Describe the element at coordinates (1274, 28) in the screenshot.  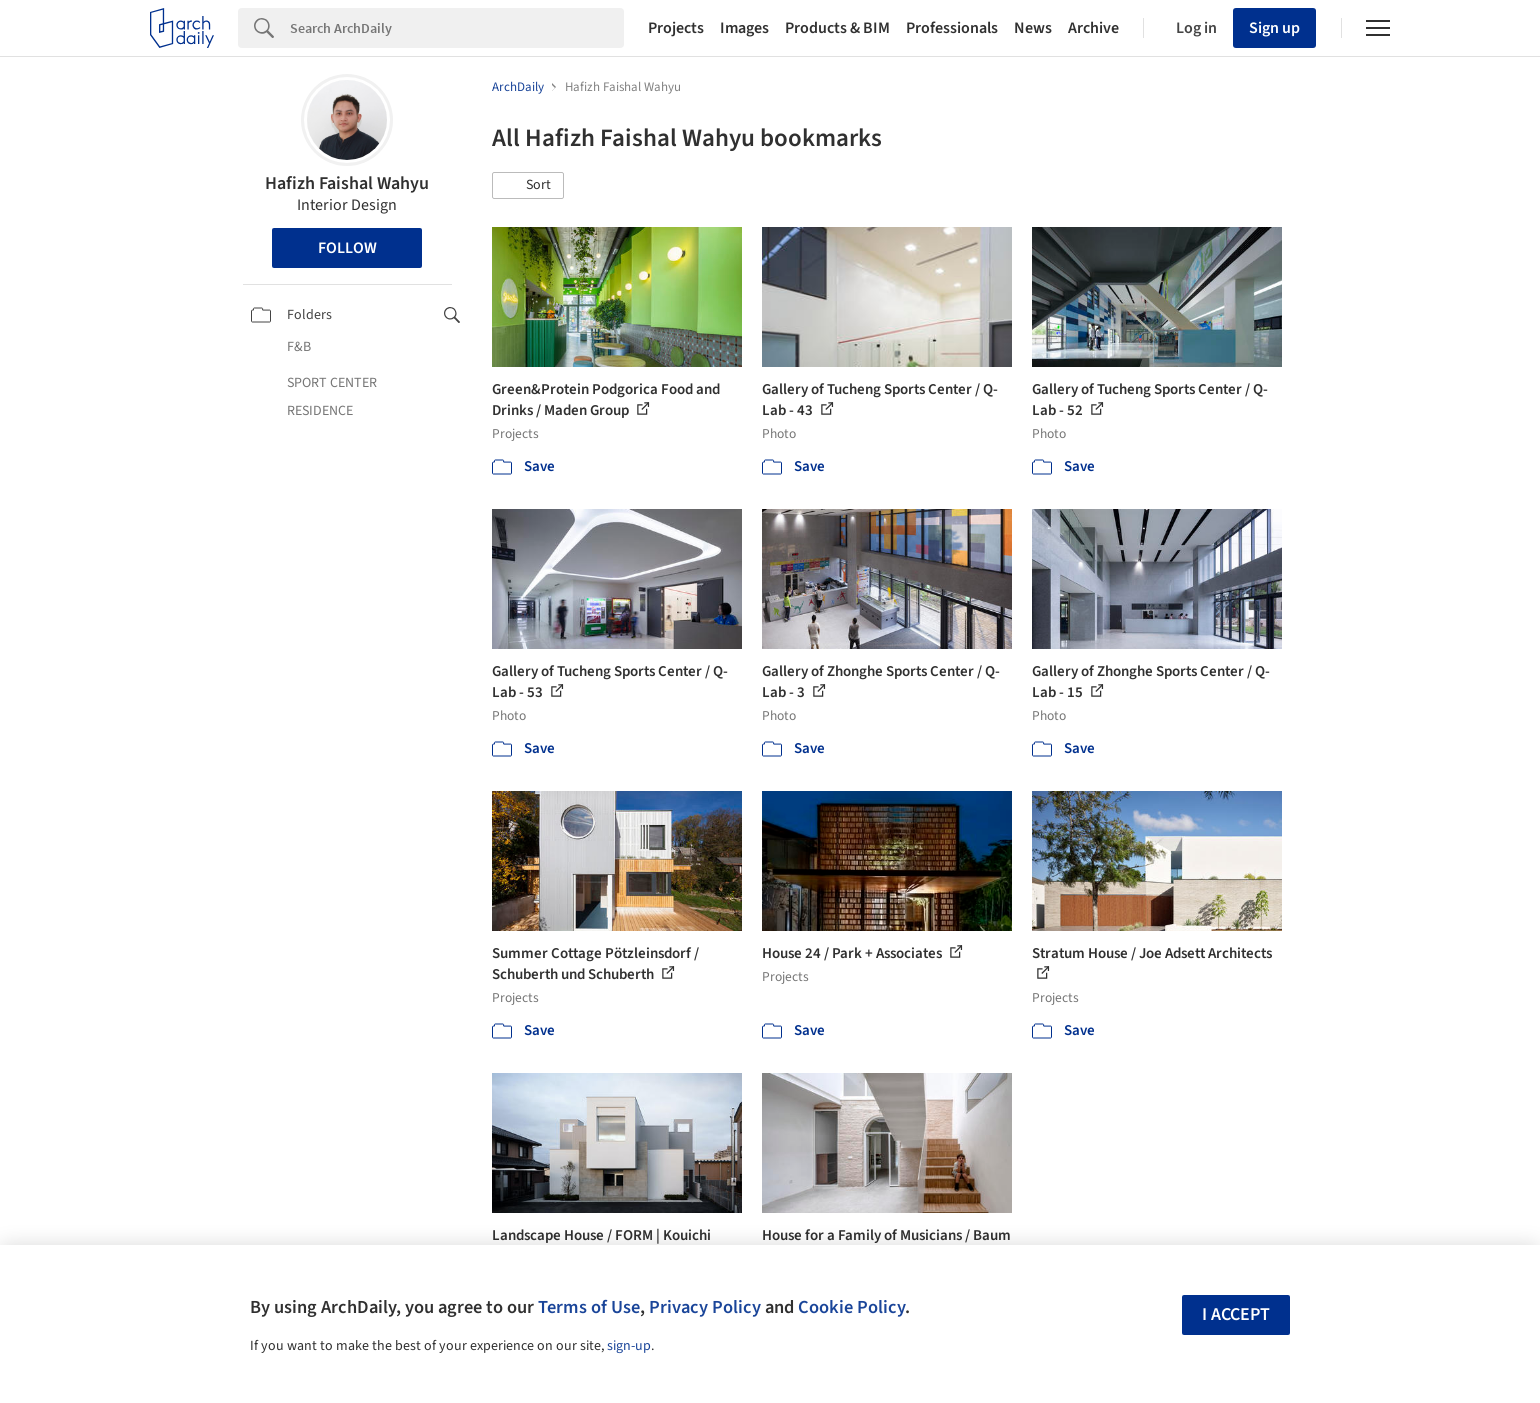
I see `Sign up` at that location.